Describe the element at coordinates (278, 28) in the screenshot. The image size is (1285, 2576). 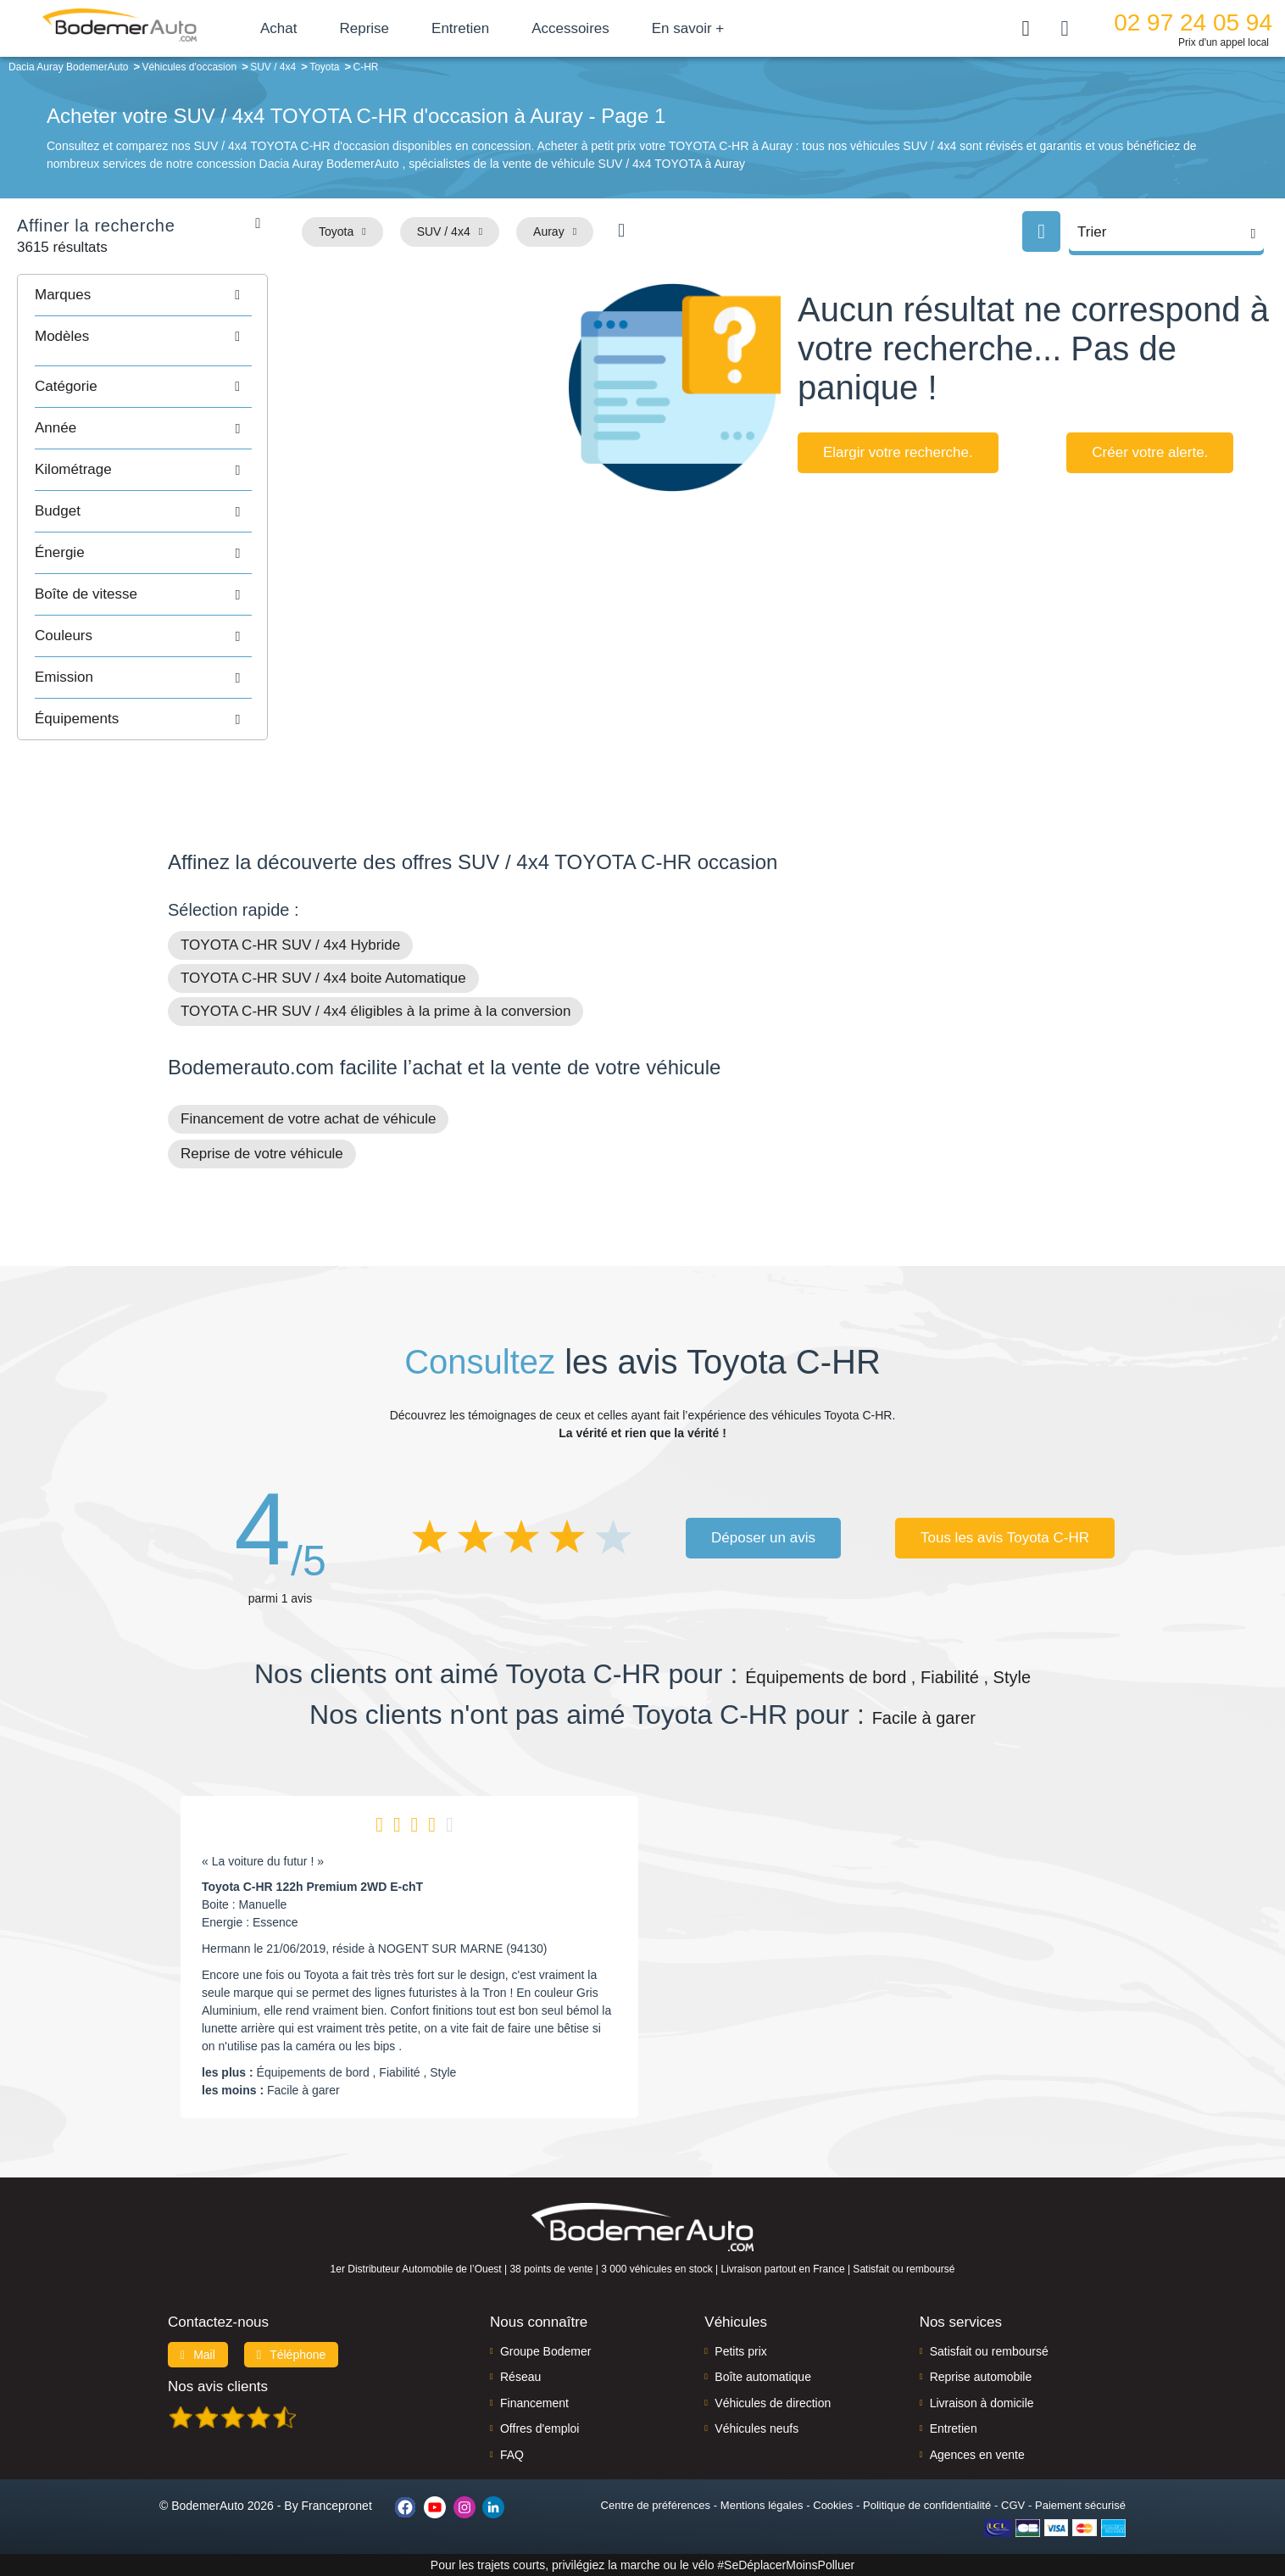
I see `Achat` at that location.